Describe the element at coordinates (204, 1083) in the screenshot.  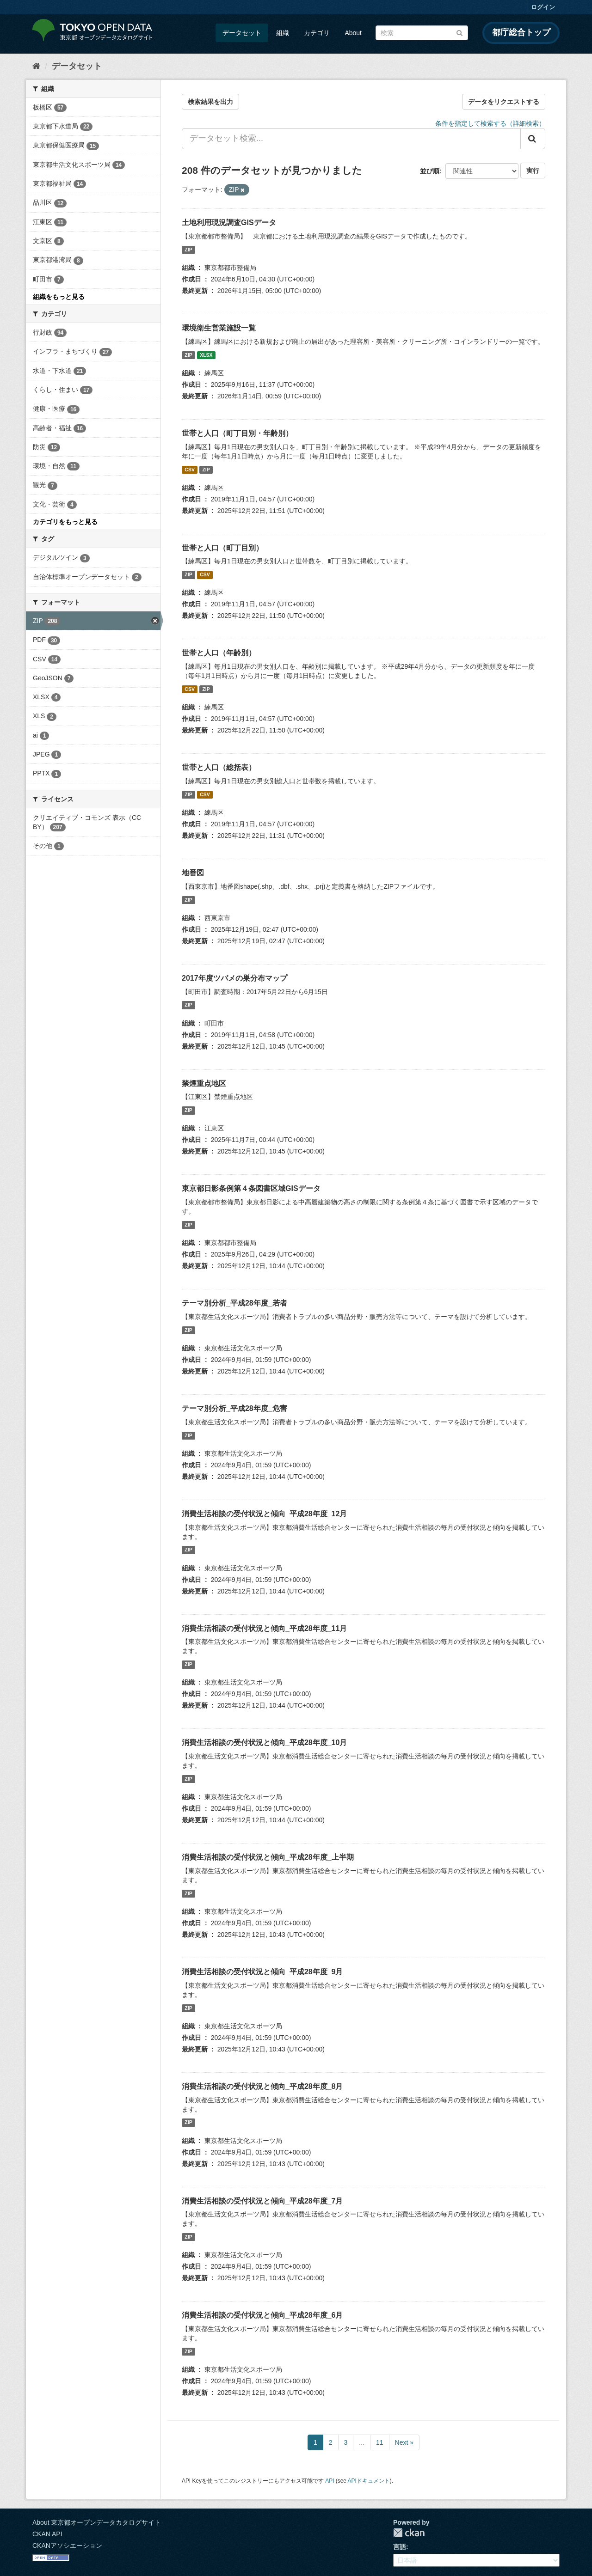
I see `禁煙重点地区` at that location.